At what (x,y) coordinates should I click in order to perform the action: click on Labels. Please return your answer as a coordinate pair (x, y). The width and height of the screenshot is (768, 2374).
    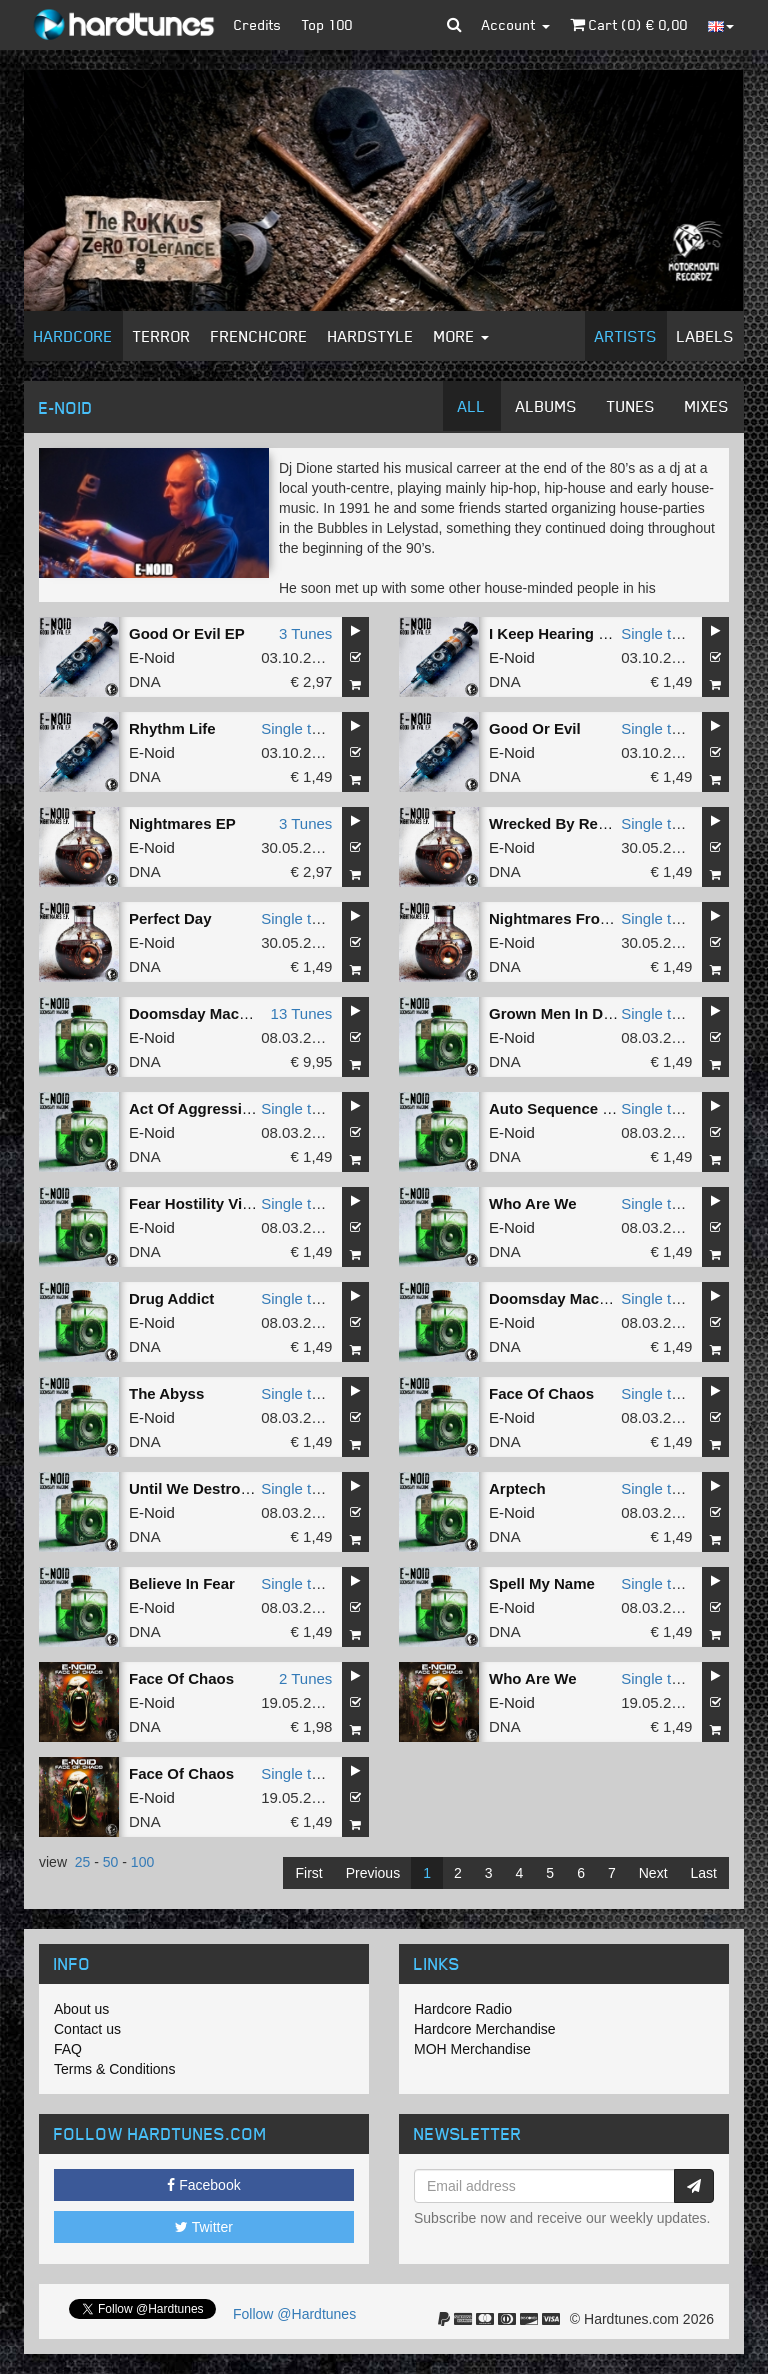
    Looking at the image, I should click on (705, 336).